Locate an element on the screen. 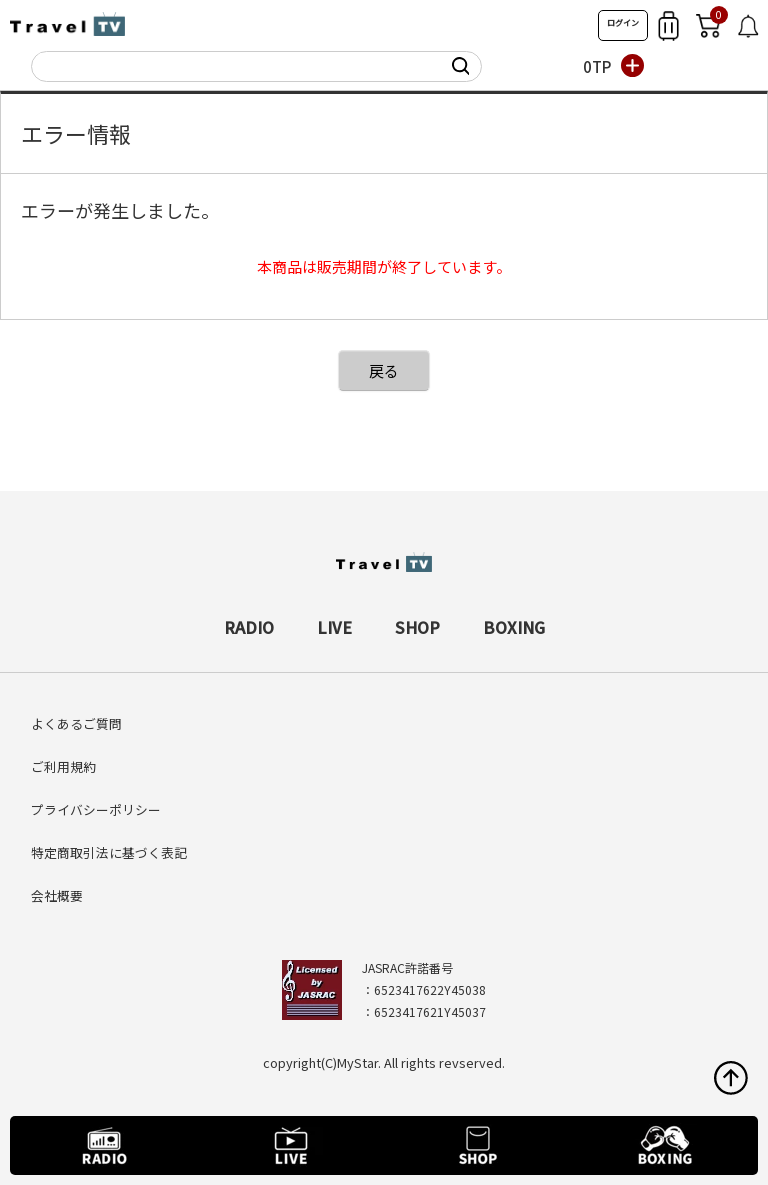 This screenshot has height=1185, width=768. RADIO is located at coordinates (249, 627).